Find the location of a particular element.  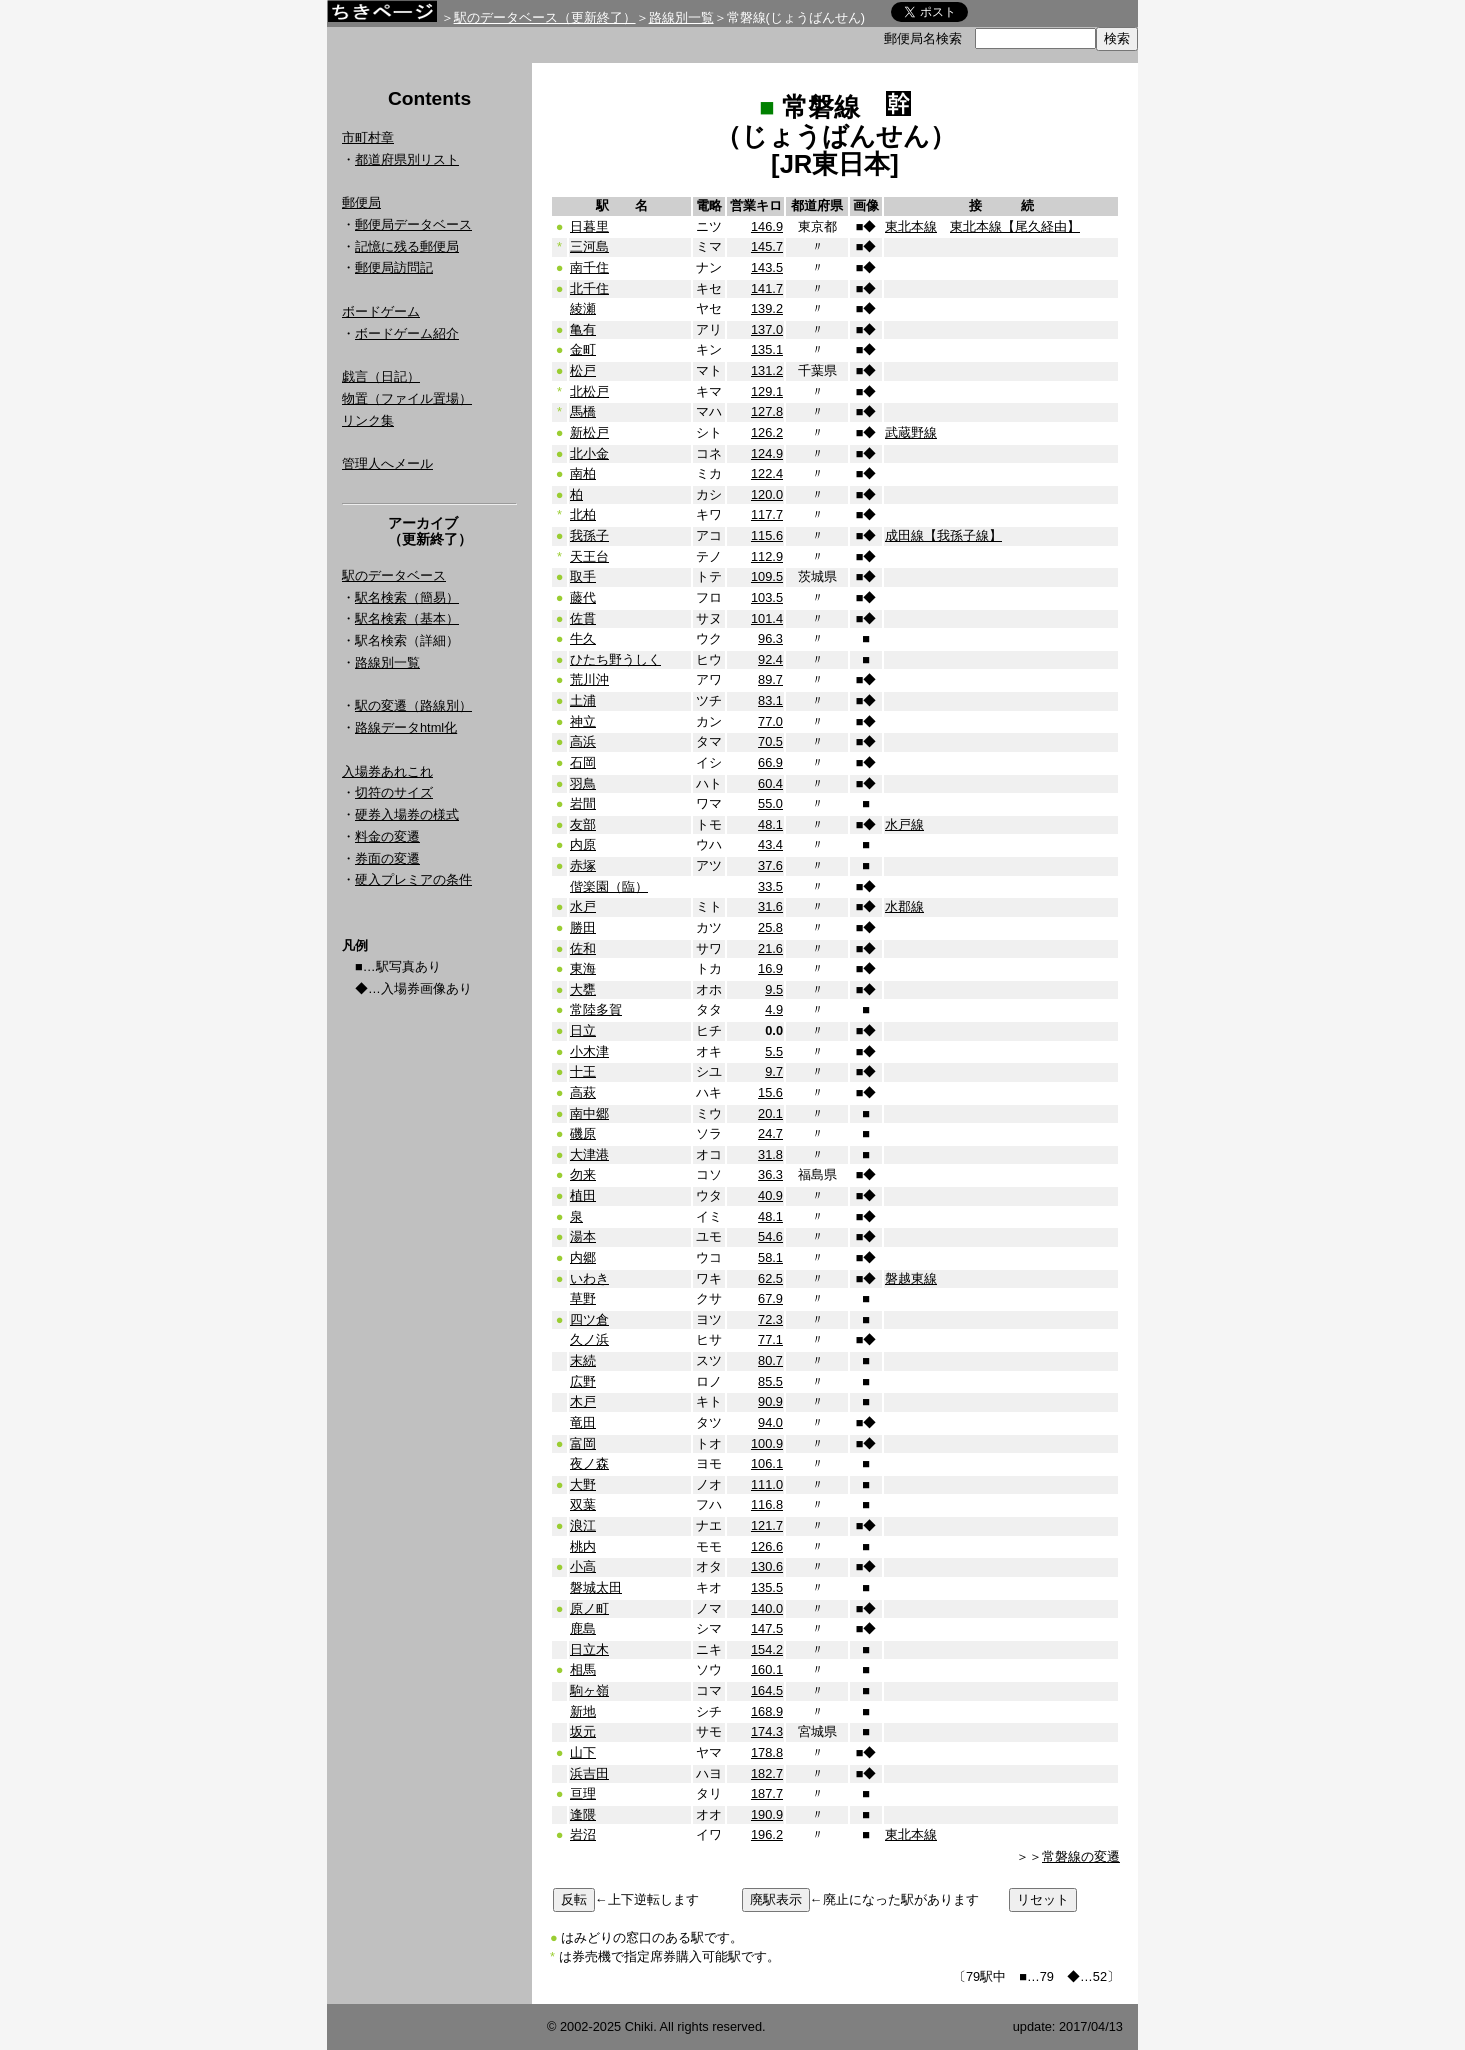

160.1 is located at coordinates (767, 1669).